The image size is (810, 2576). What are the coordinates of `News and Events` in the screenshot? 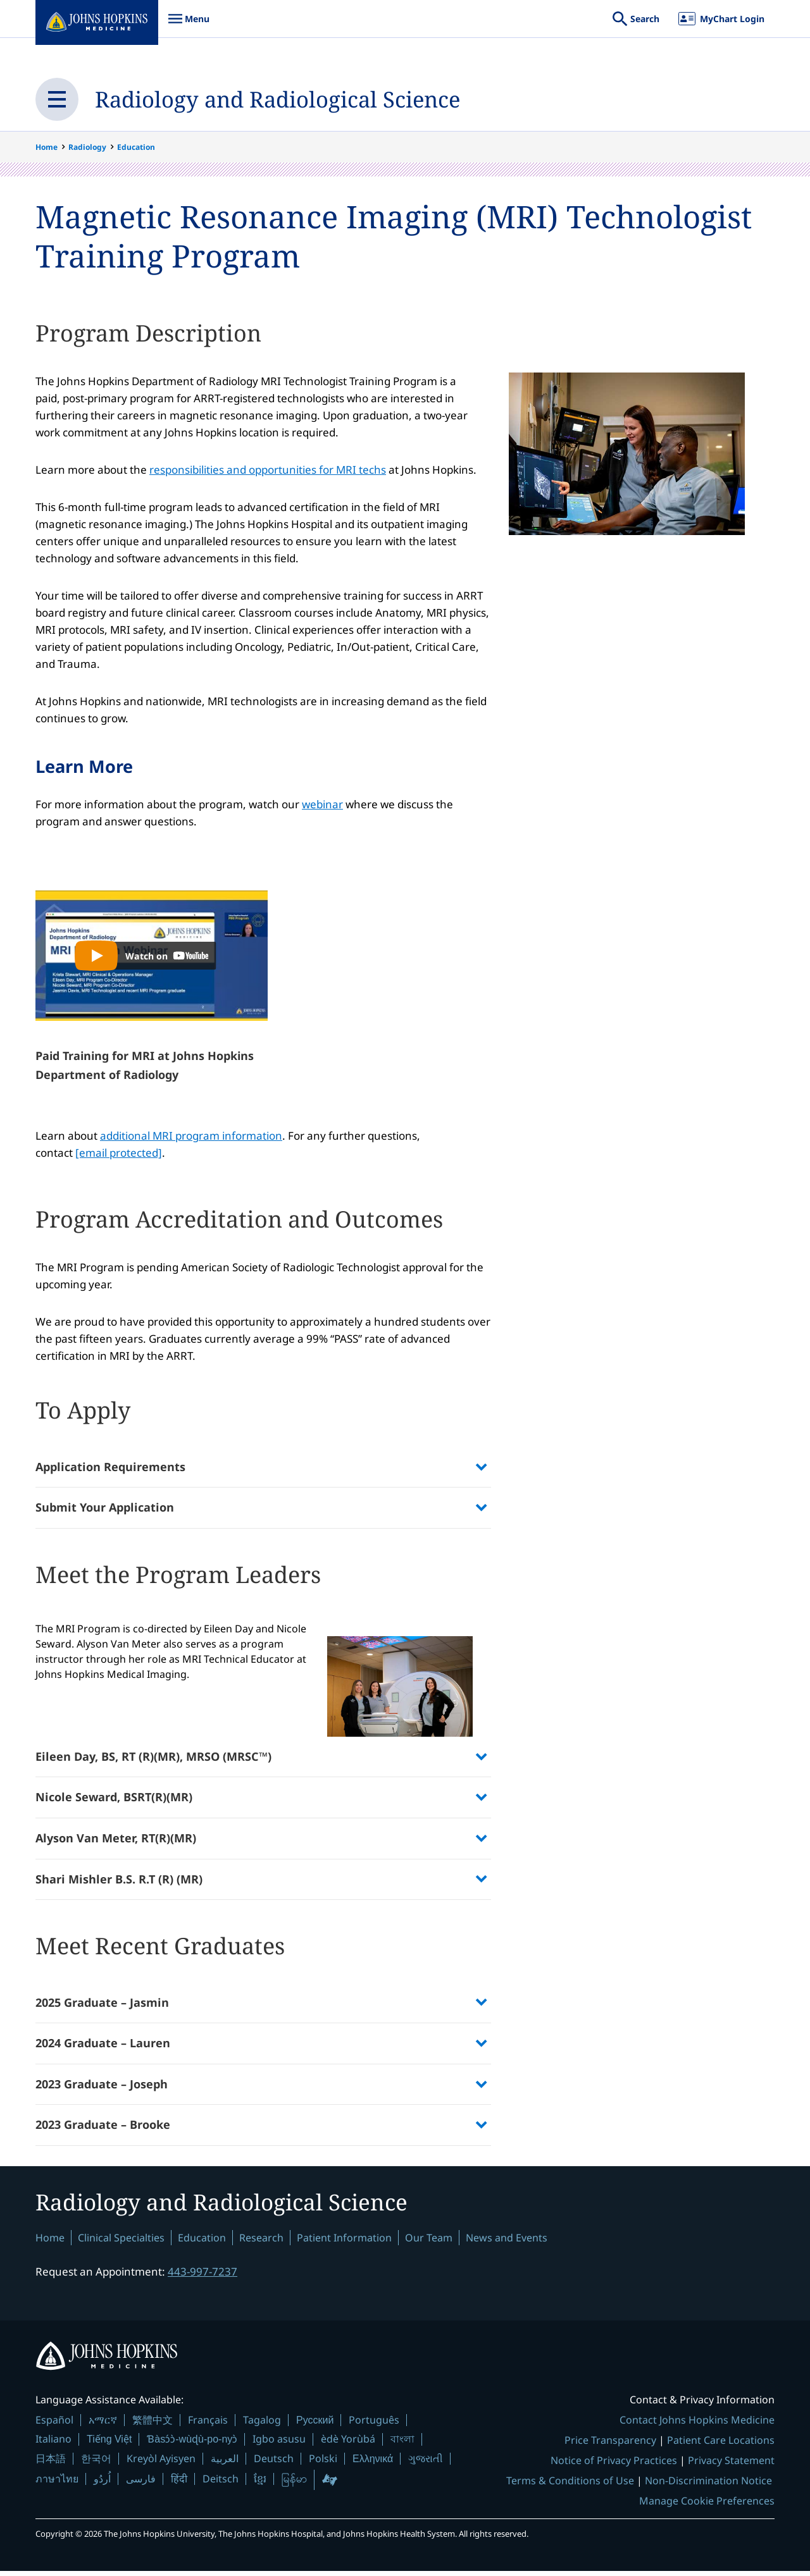 It's located at (506, 2242).